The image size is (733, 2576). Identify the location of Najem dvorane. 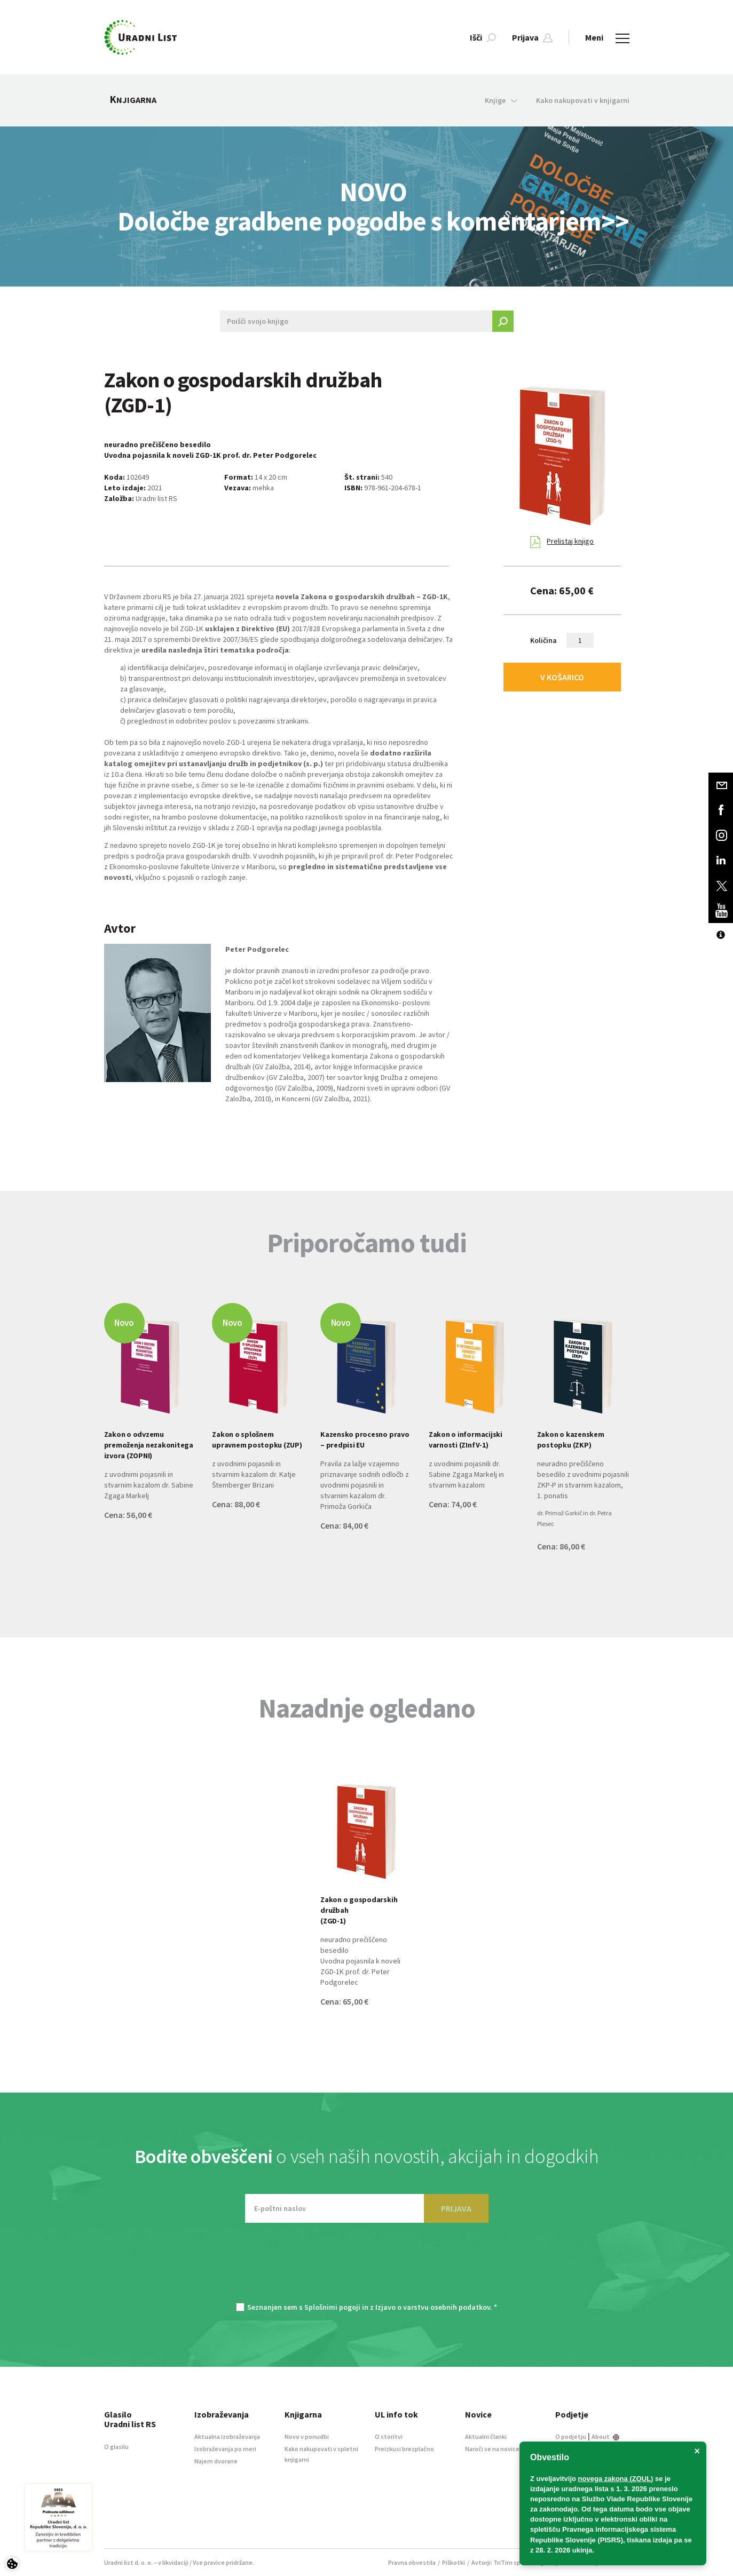
(216, 2461).